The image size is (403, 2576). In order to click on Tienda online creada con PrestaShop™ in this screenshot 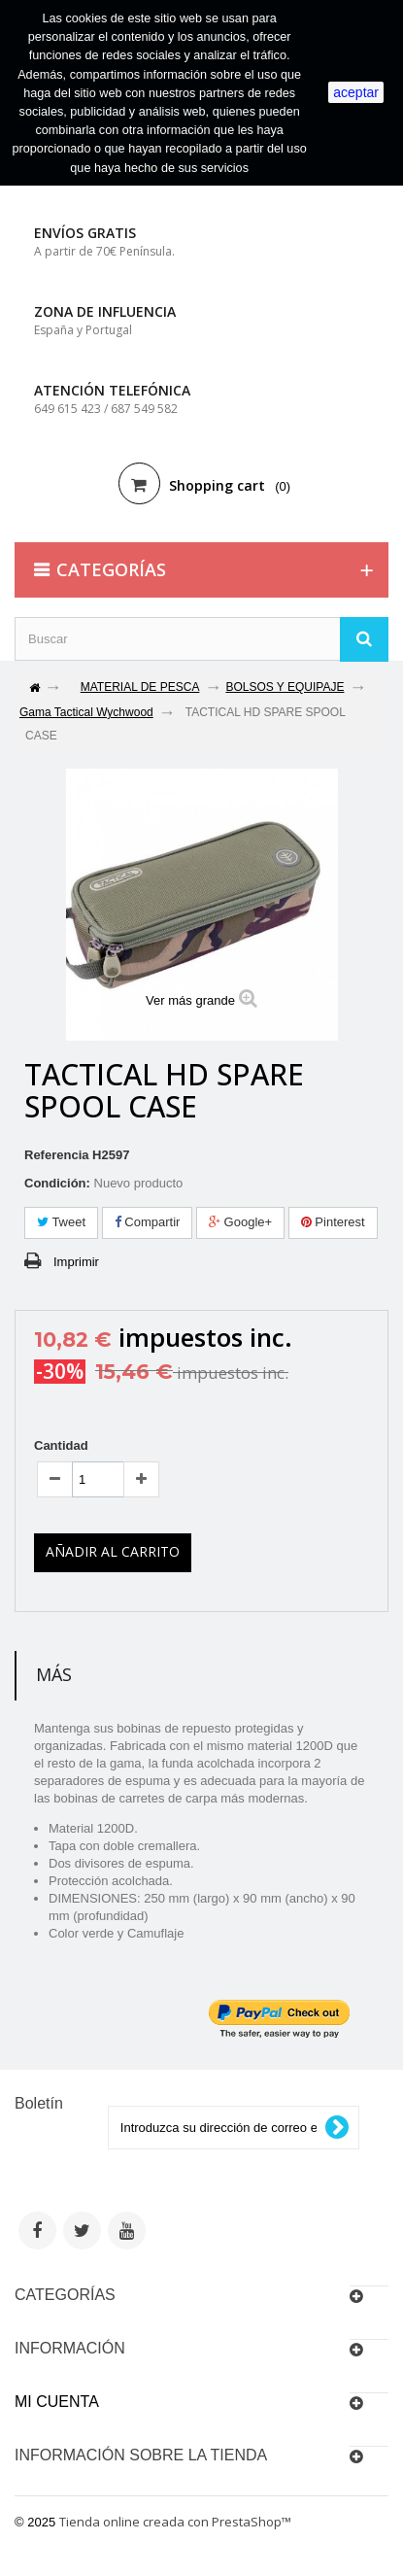, I will do `click(175, 2521)`.